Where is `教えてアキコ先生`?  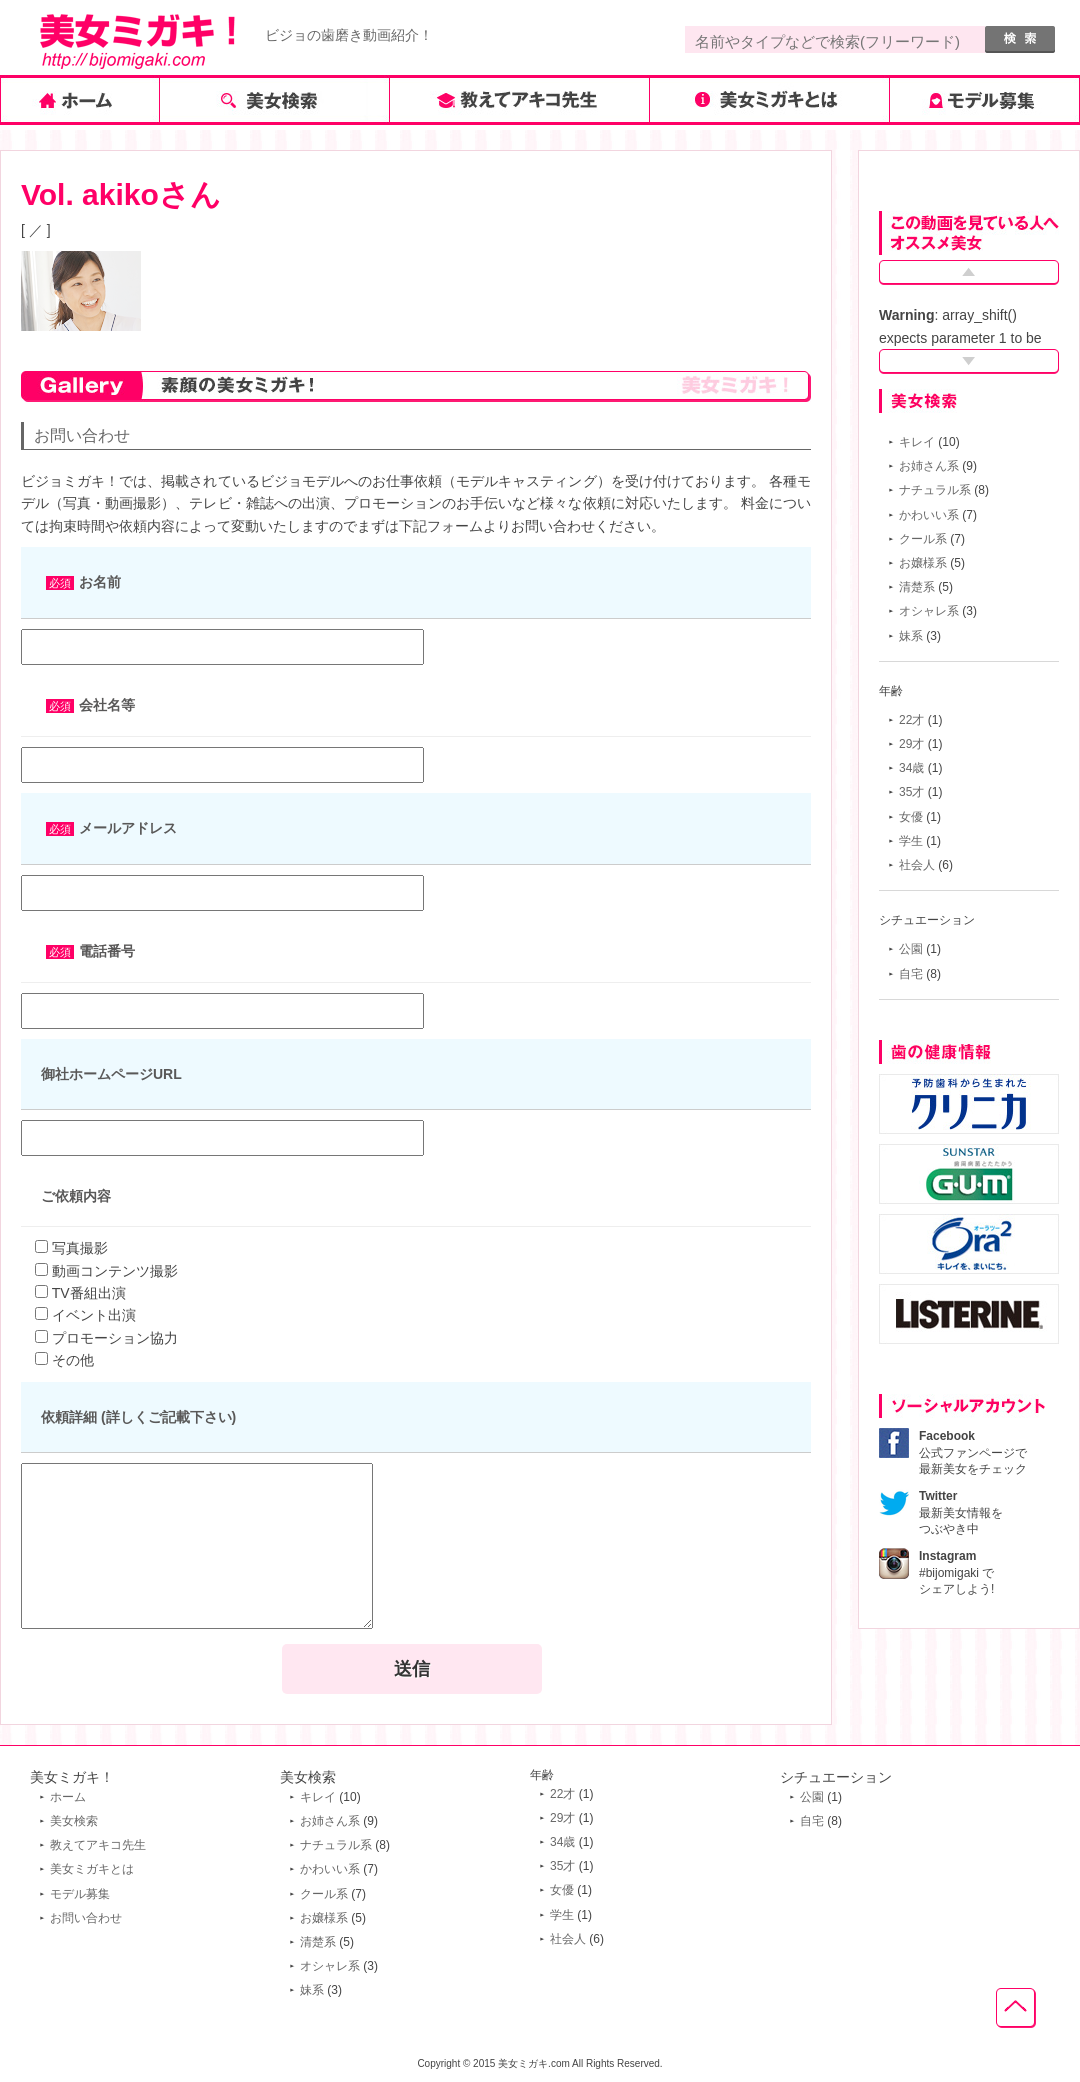
教えてアキコ先生 is located at coordinates (98, 1845).